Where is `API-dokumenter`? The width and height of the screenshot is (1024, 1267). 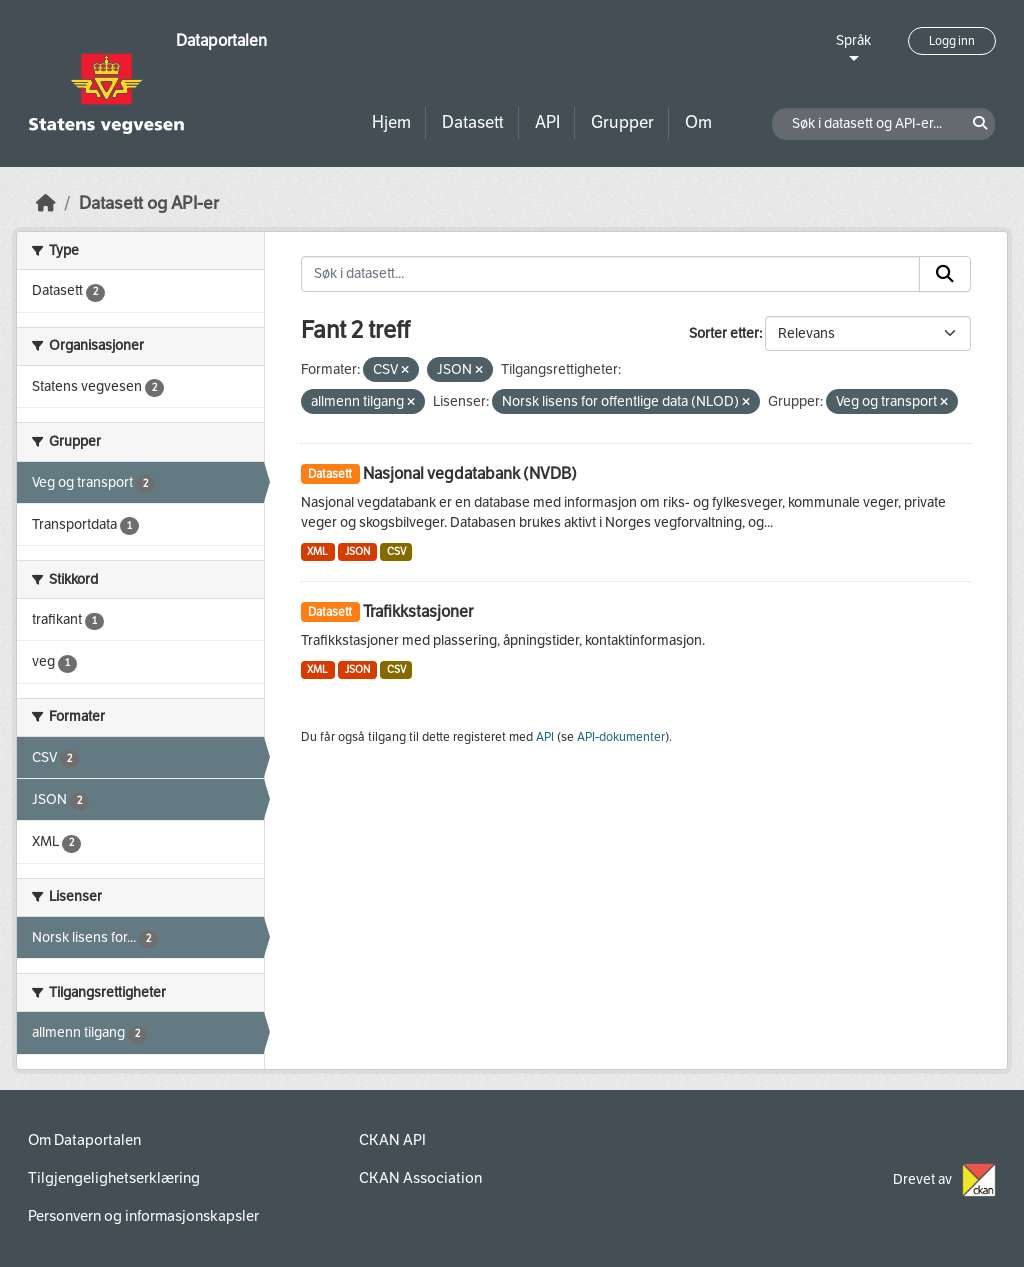
API-dokumenter is located at coordinates (621, 737).